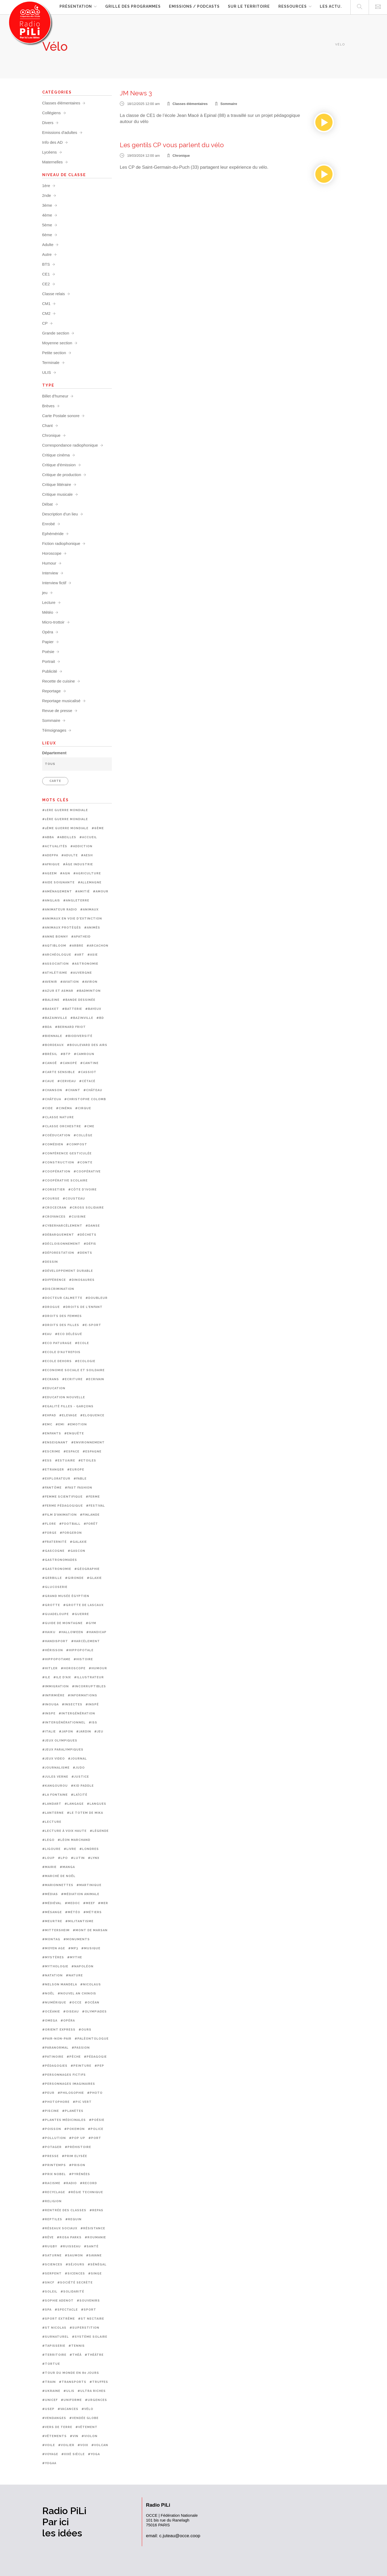 This screenshot has width=387, height=2576. Describe the element at coordinates (49, 1063) in the screenshot. I see `#Canoë` at that location.